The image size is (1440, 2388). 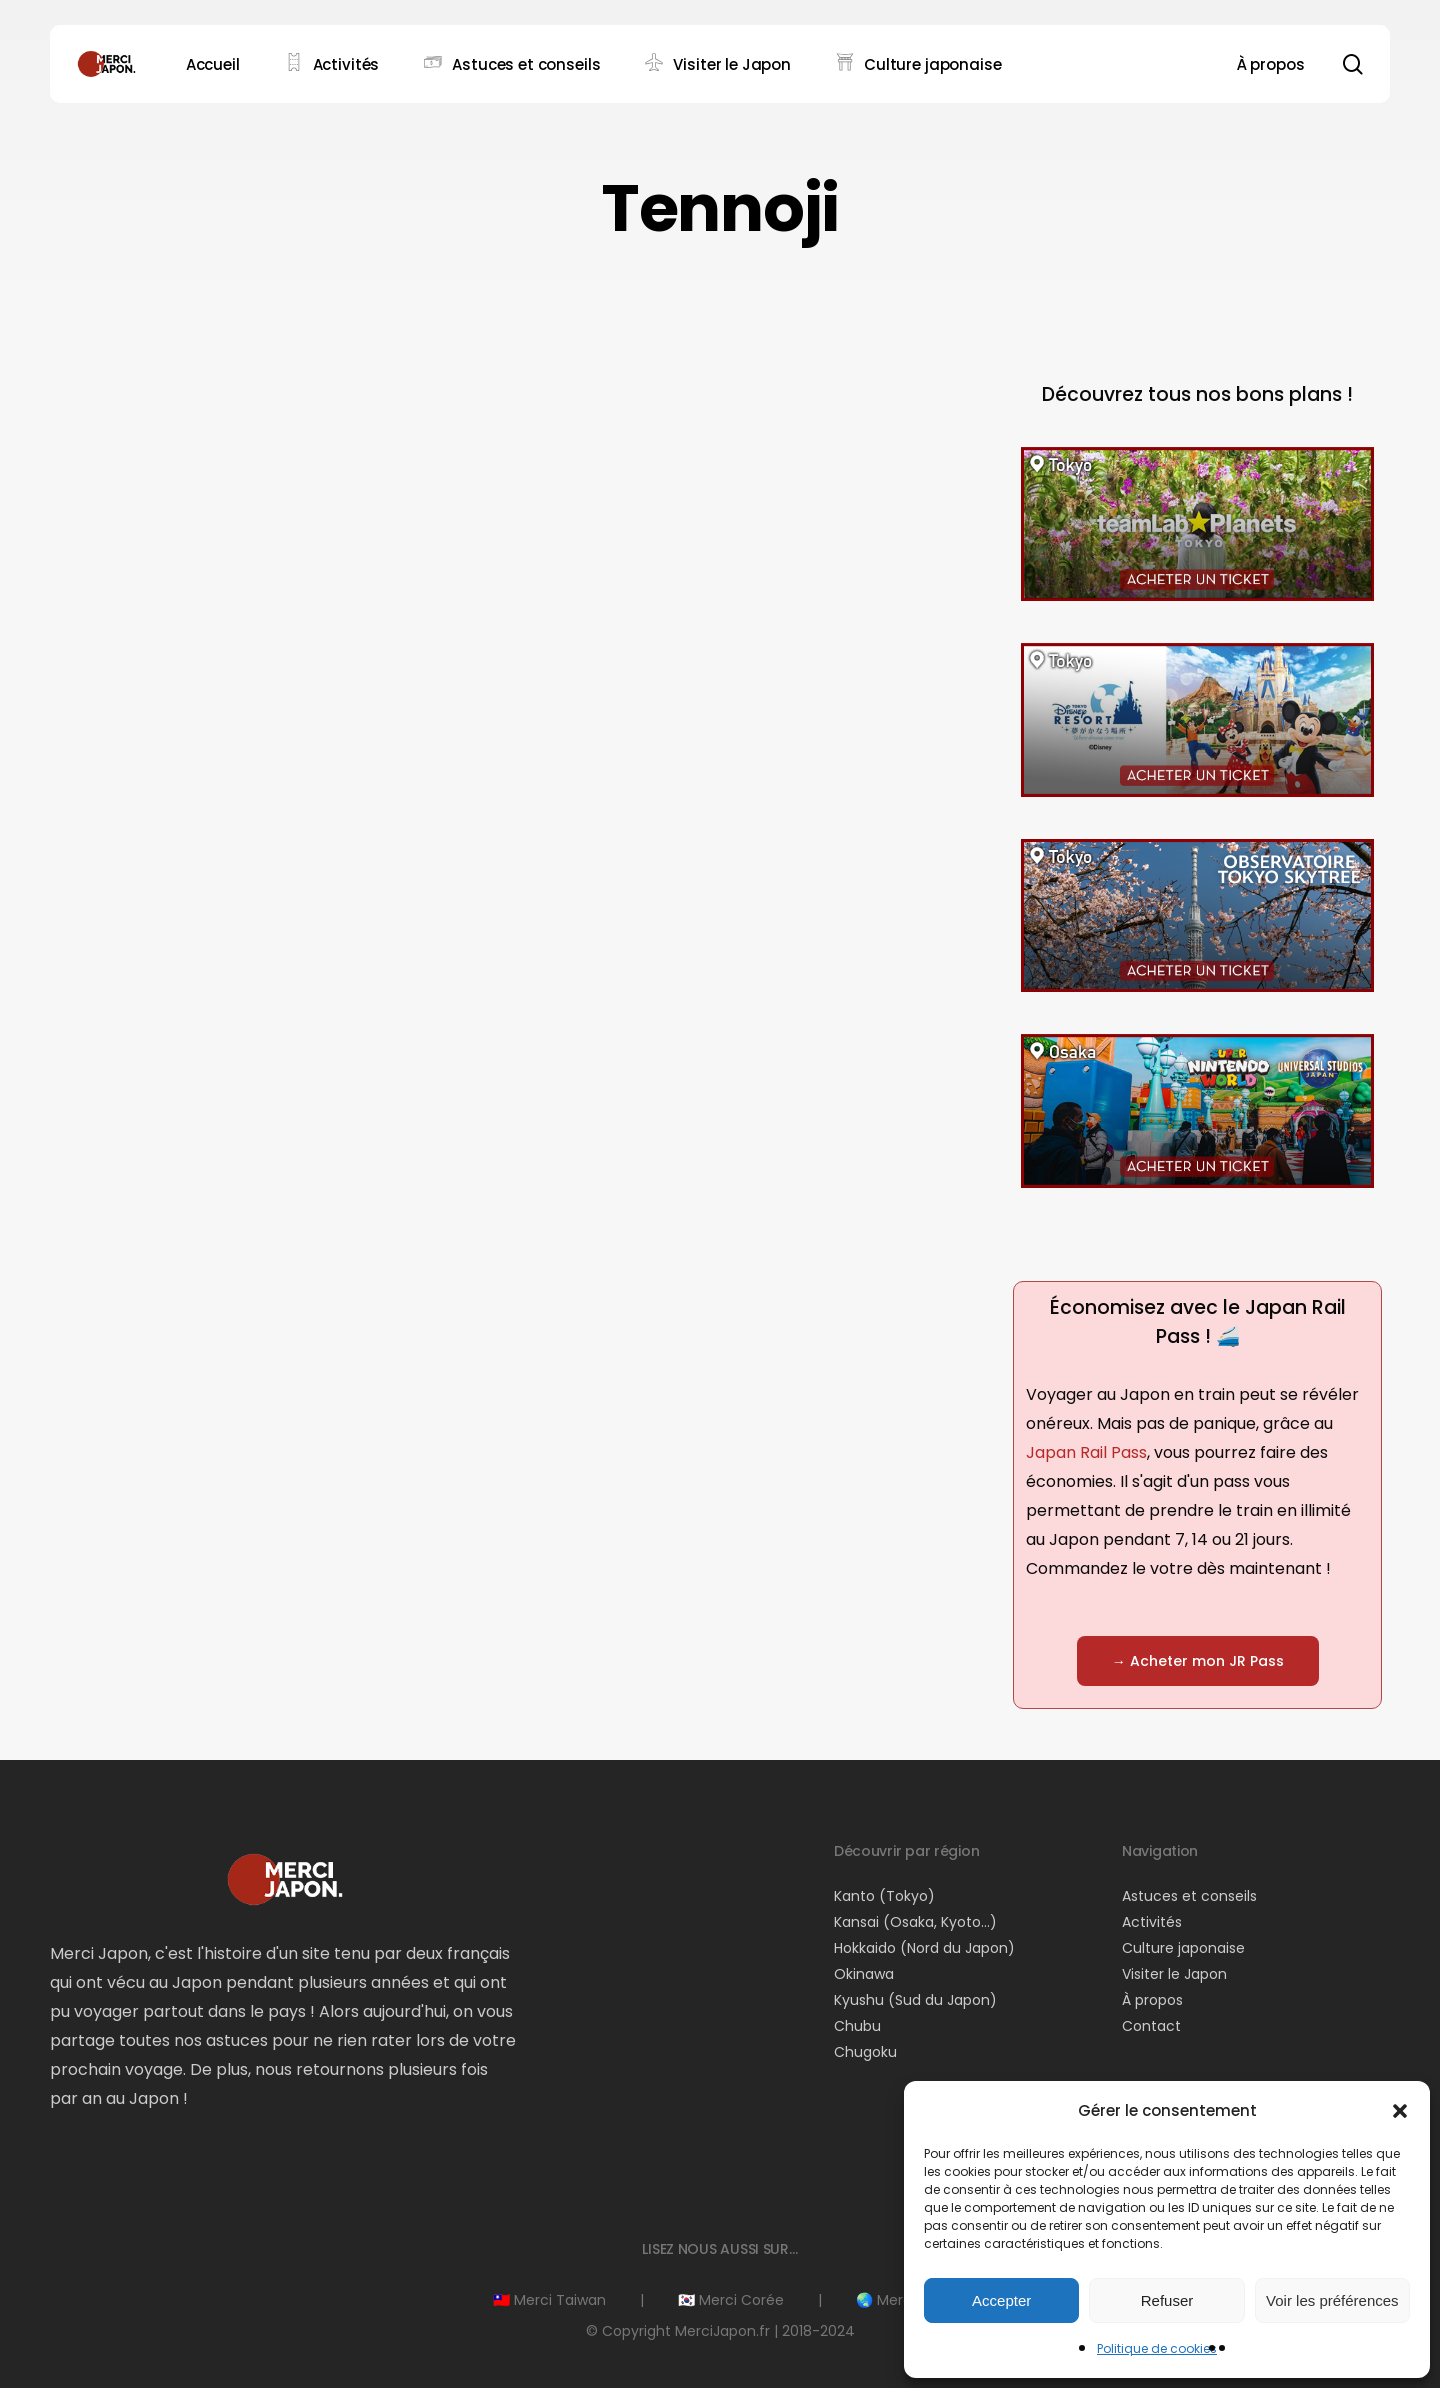 What do you see at coordinates (1151, 2026) in the screenshot?
I see `Contact` at bounding box center [1151, 2026].